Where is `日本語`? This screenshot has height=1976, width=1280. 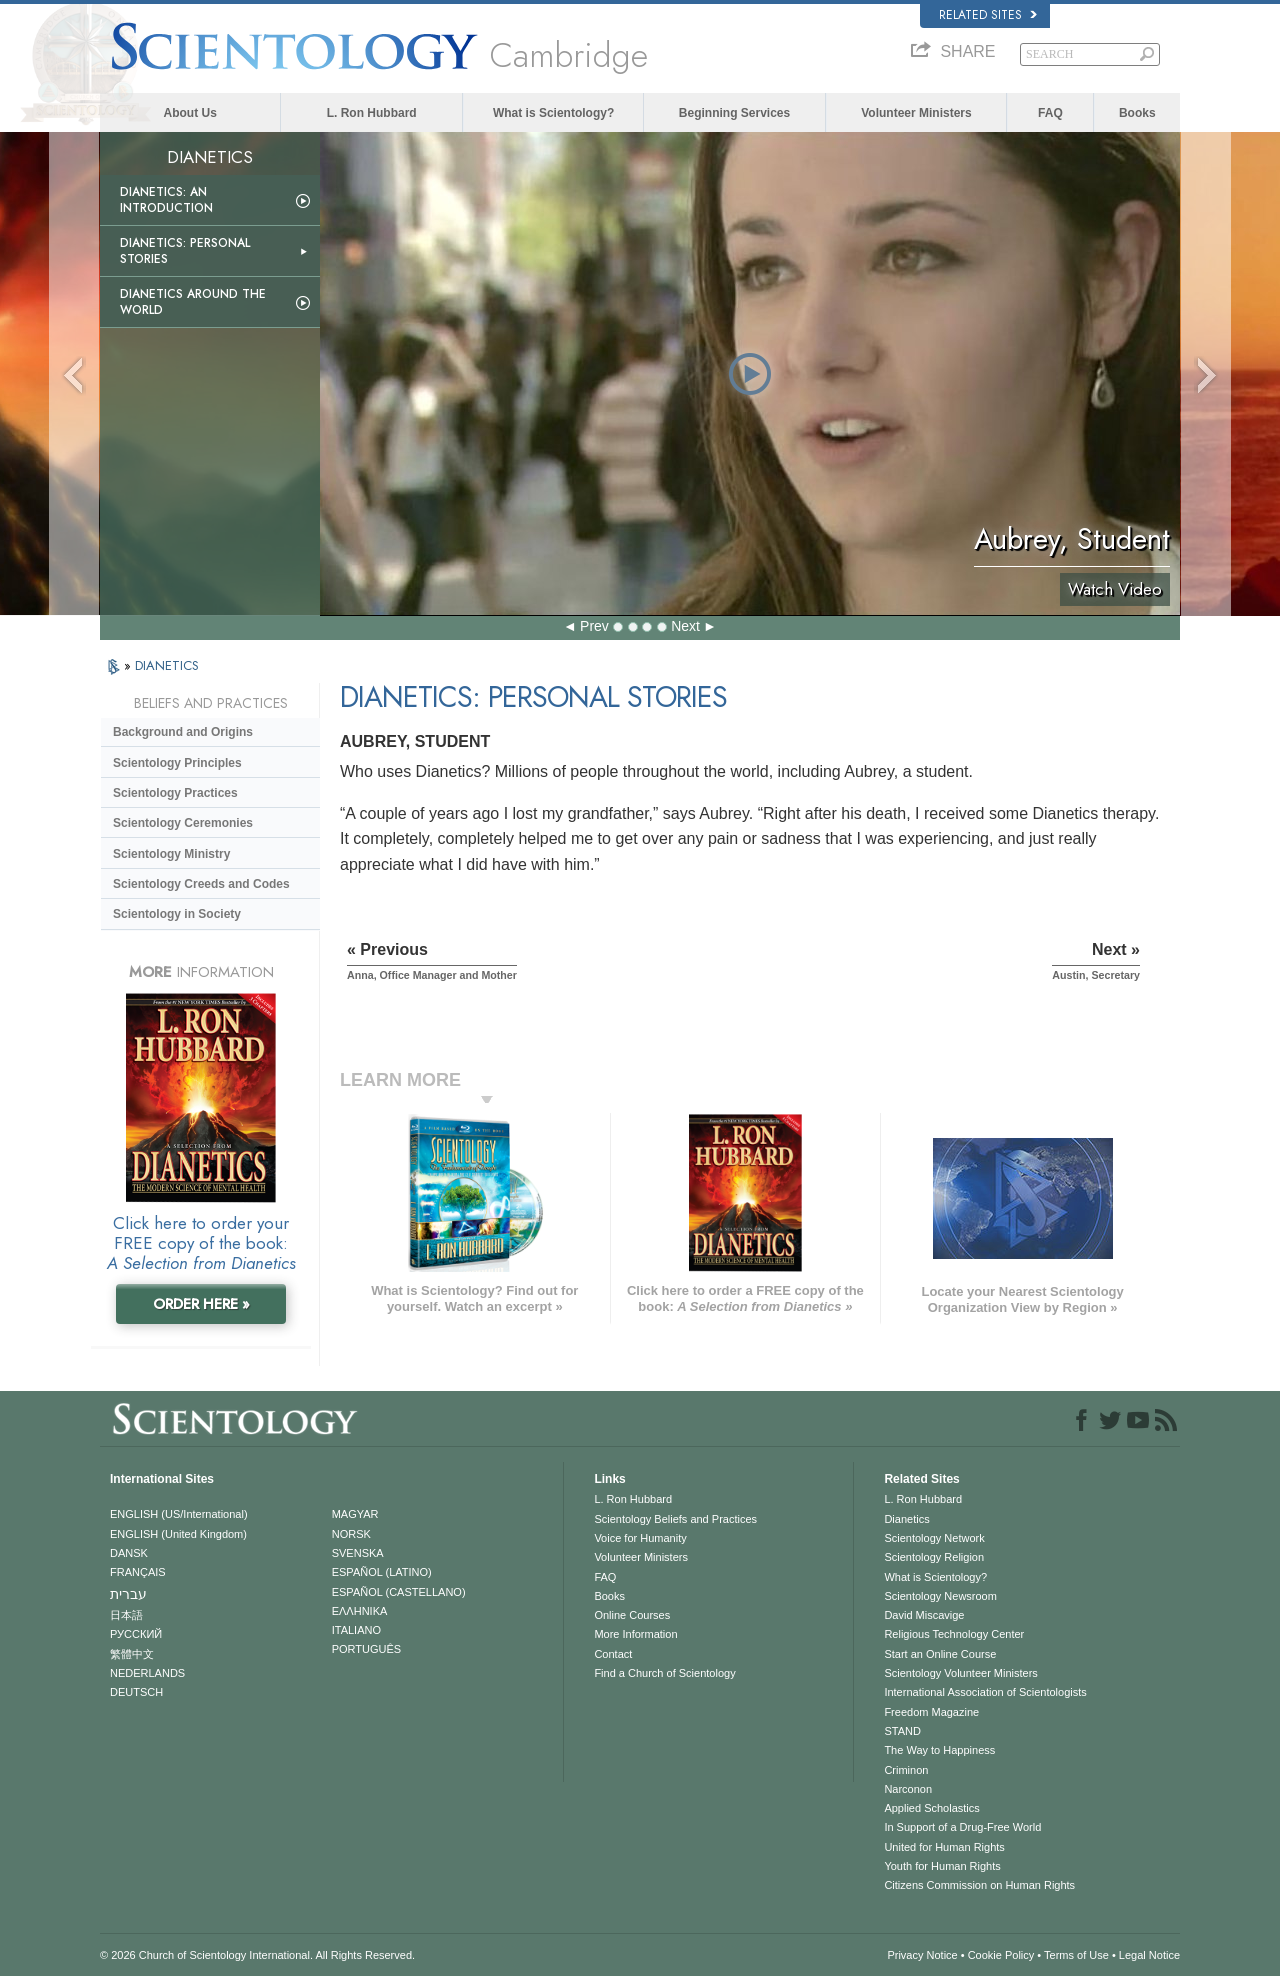
日本語 is located at coordinates (126, 1615).